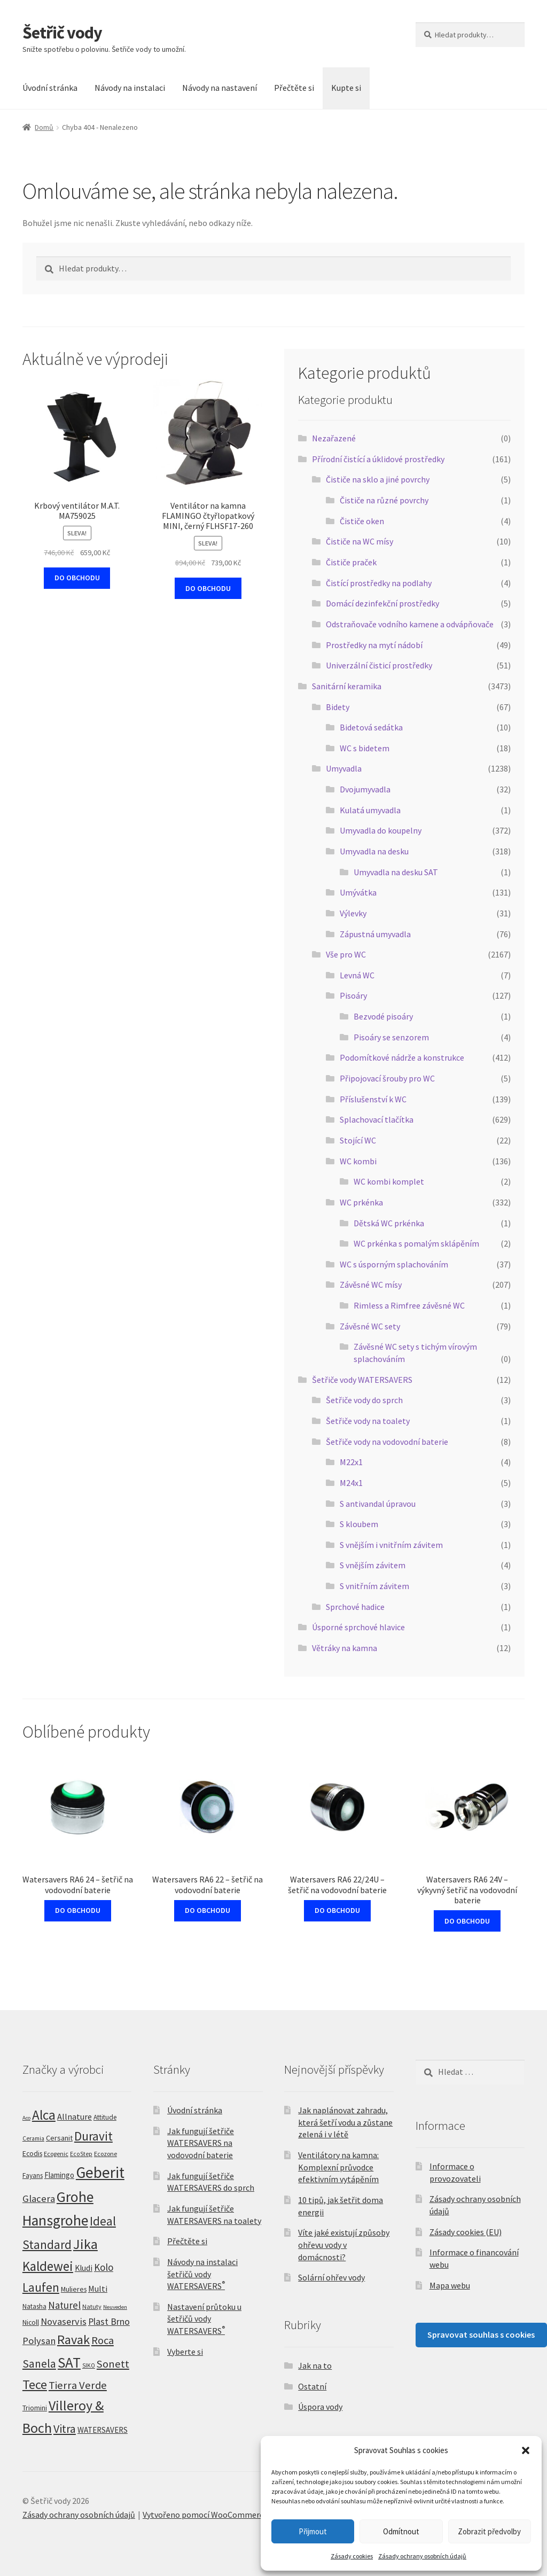  I want to click on Odmítnout, so click(401, 2531).